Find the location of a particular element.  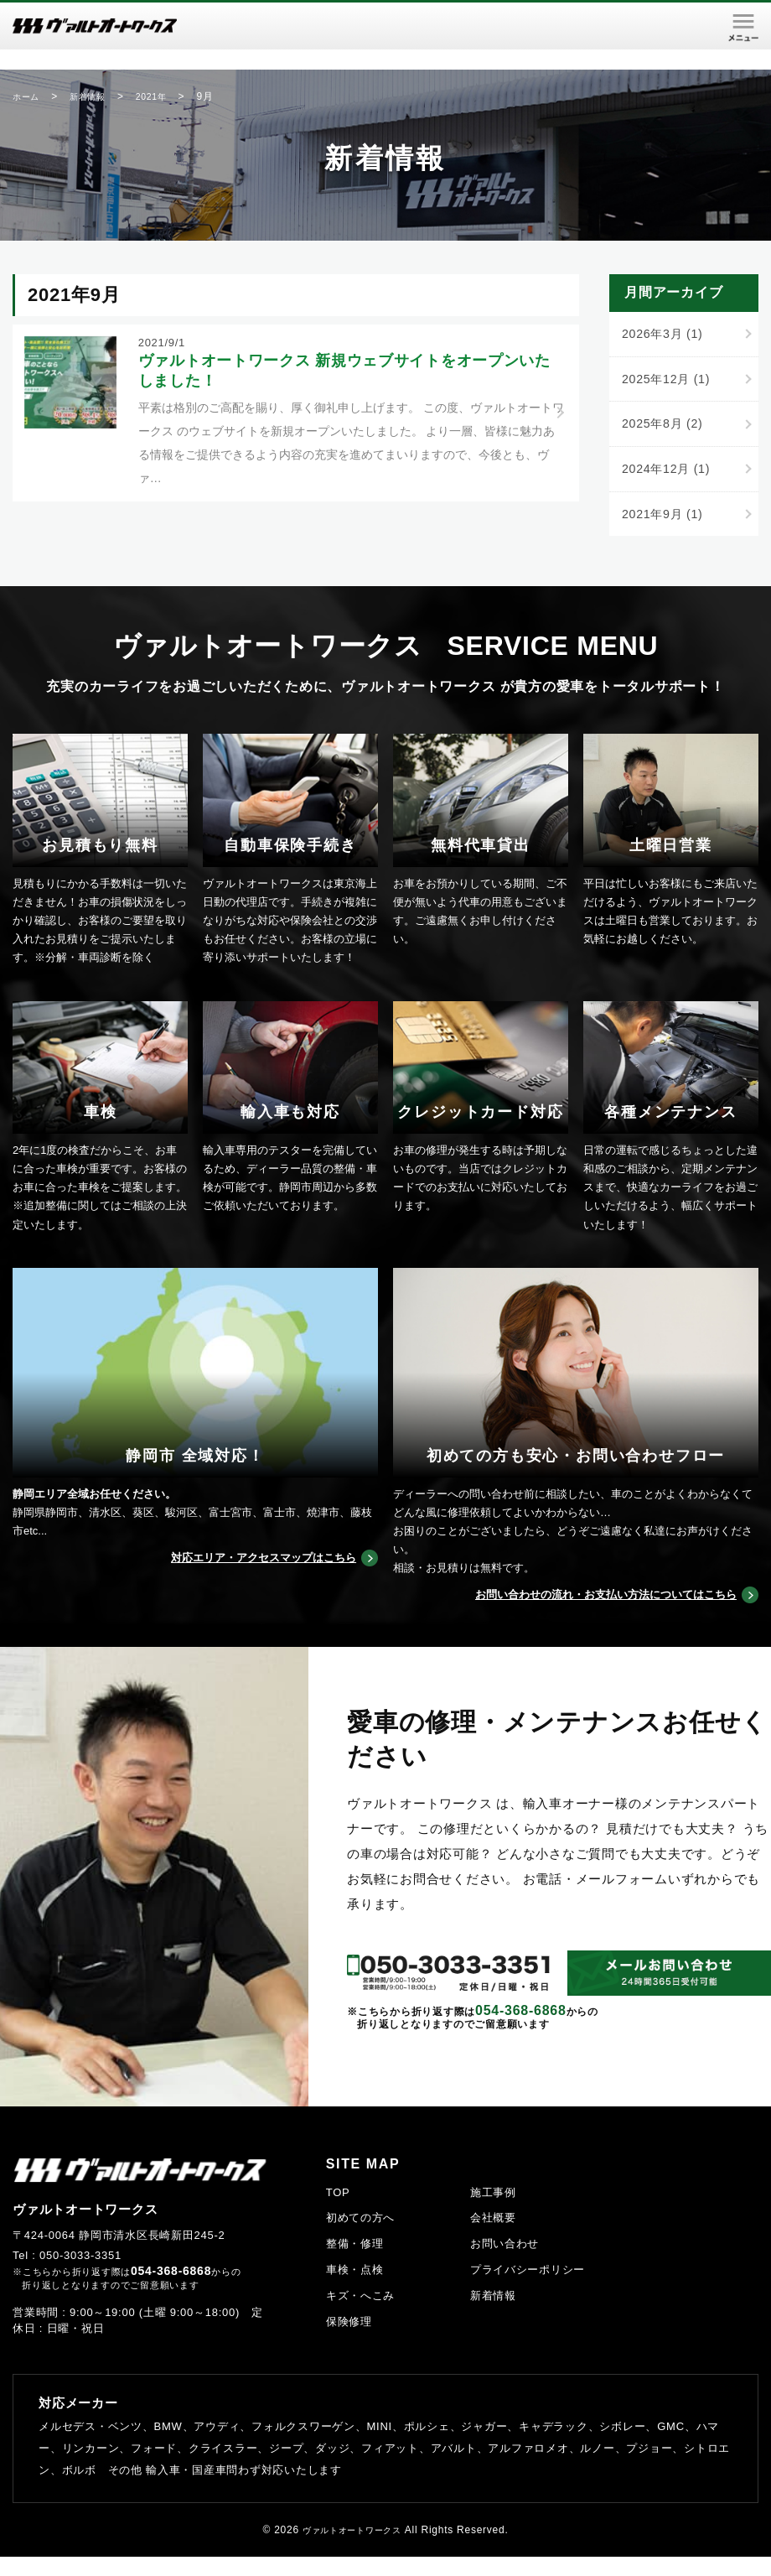

2021年9月 is located at coordinates (664, 519).